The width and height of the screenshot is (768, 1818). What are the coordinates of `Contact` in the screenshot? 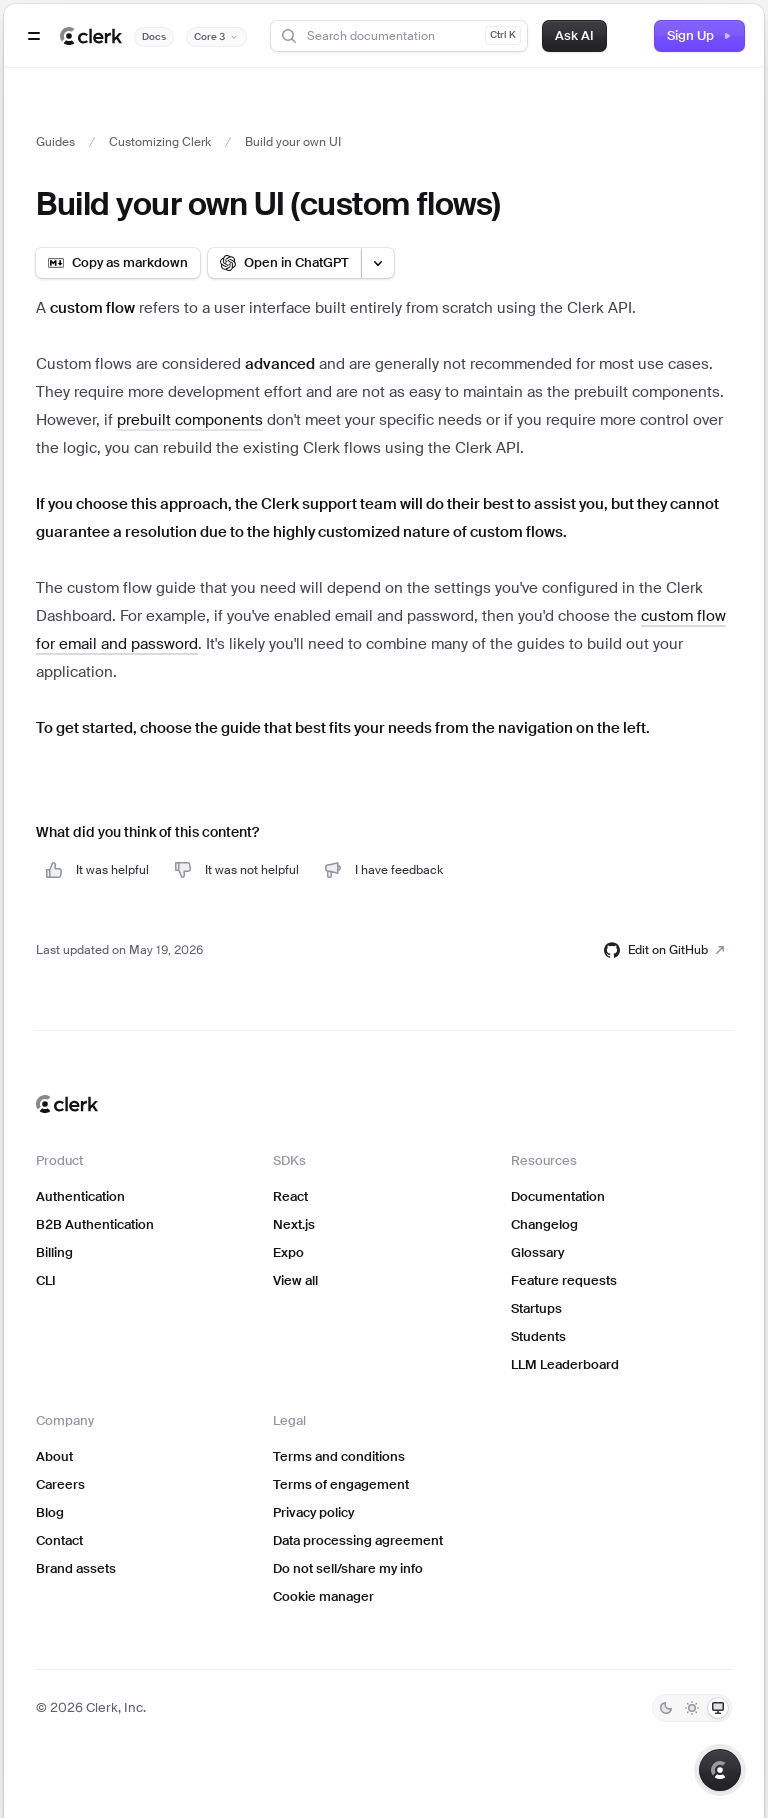 It's located at (59, 1540).